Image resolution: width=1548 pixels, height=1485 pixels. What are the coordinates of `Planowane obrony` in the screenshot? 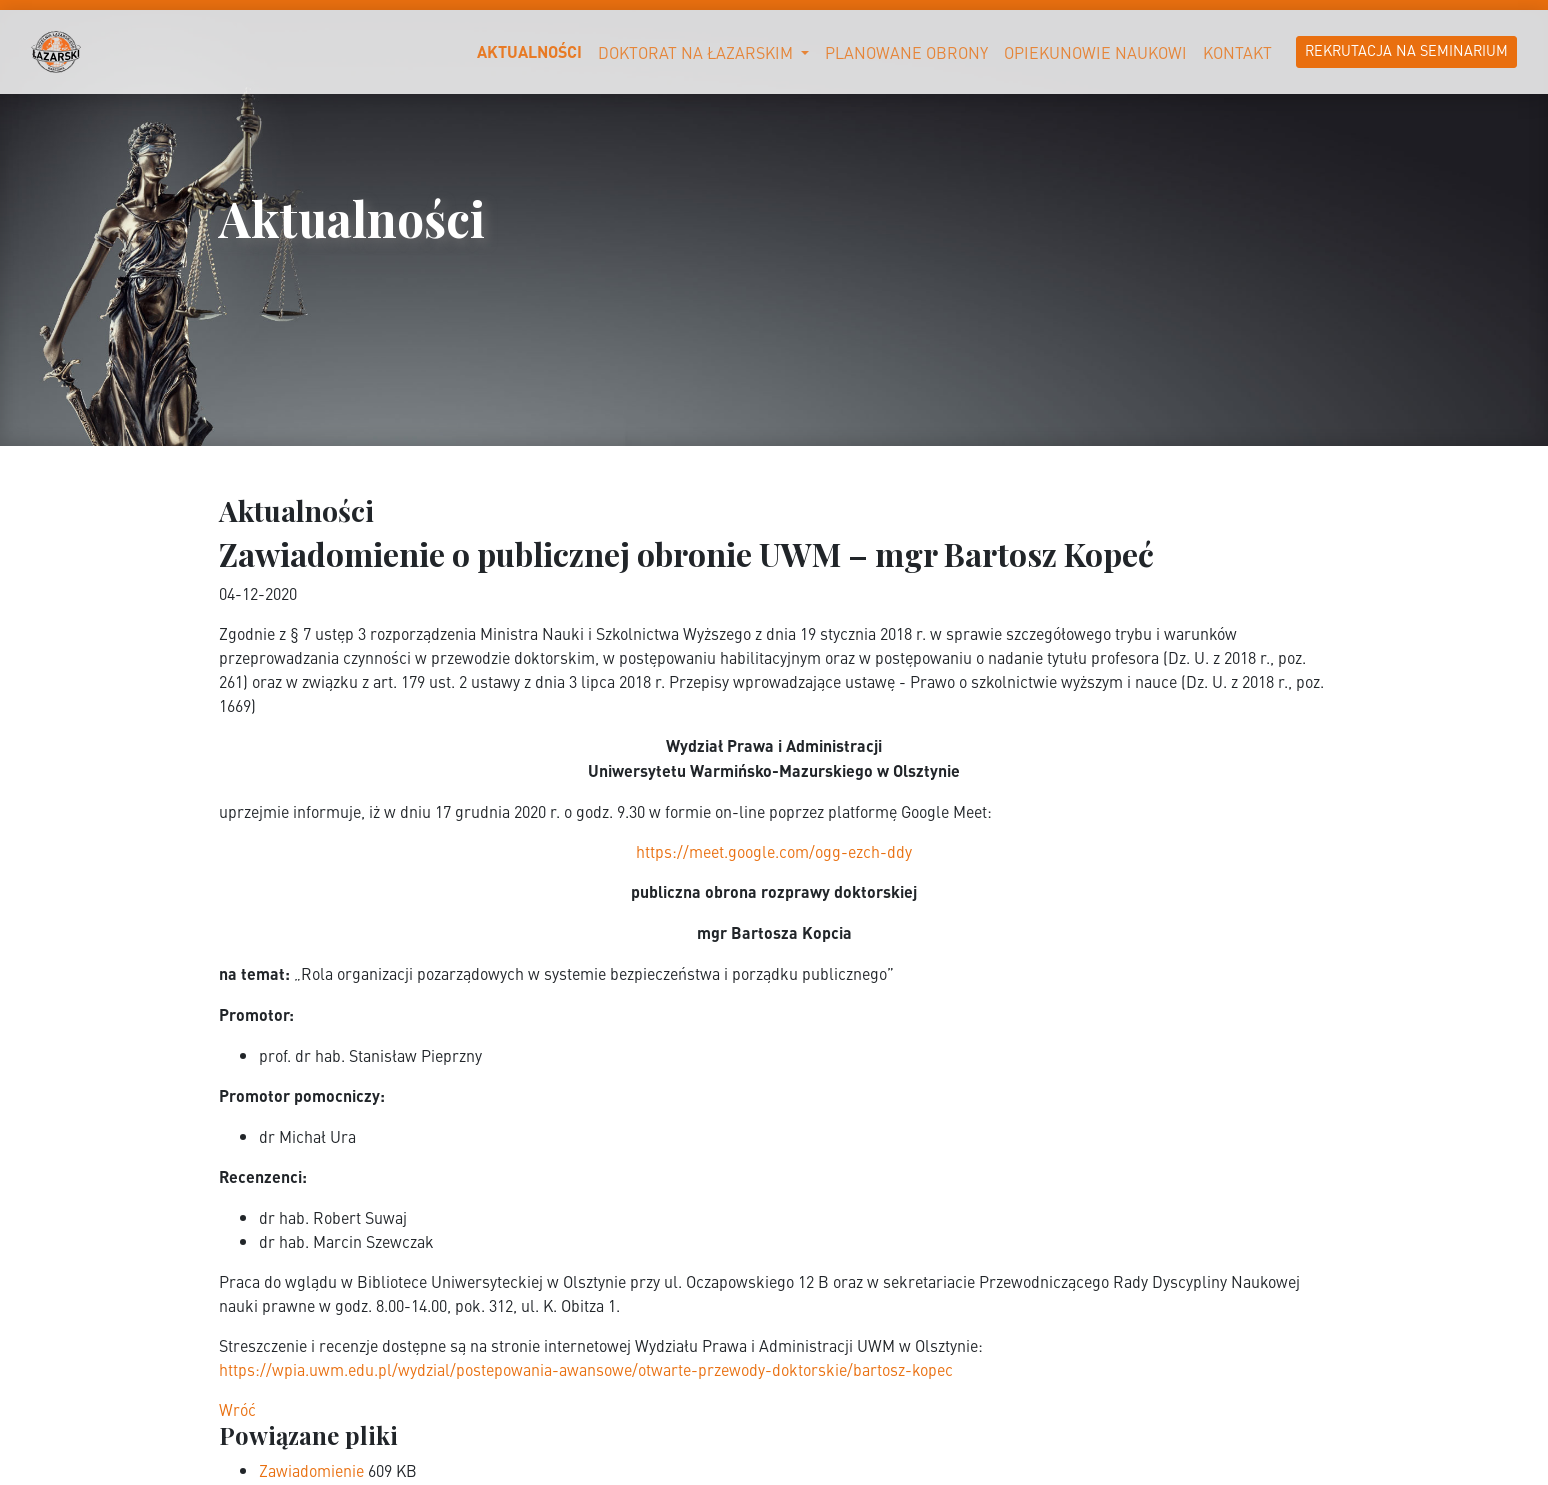 It's located at (906, 52).